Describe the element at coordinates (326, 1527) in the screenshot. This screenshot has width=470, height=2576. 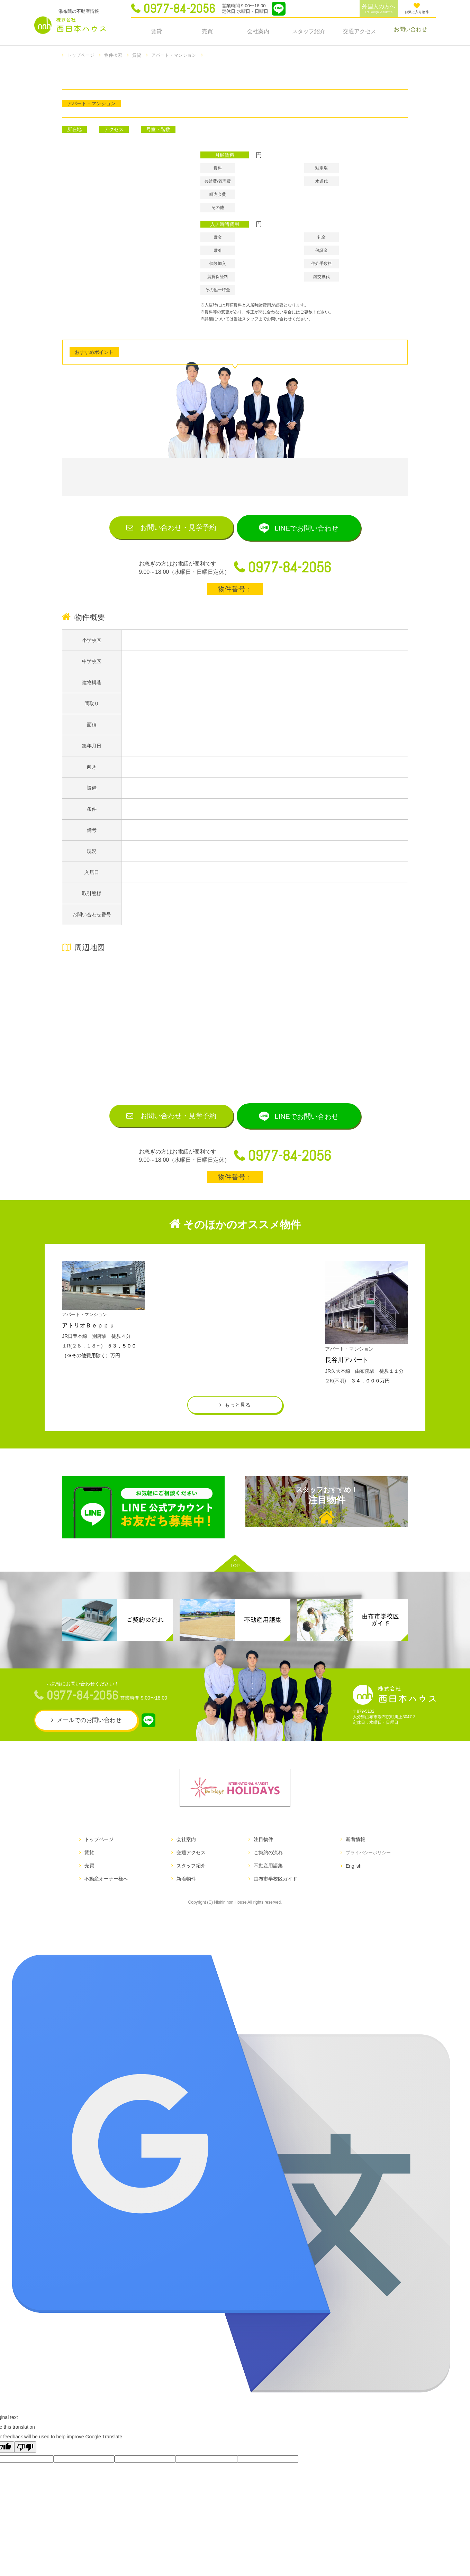
I see `注目物件` at that location.